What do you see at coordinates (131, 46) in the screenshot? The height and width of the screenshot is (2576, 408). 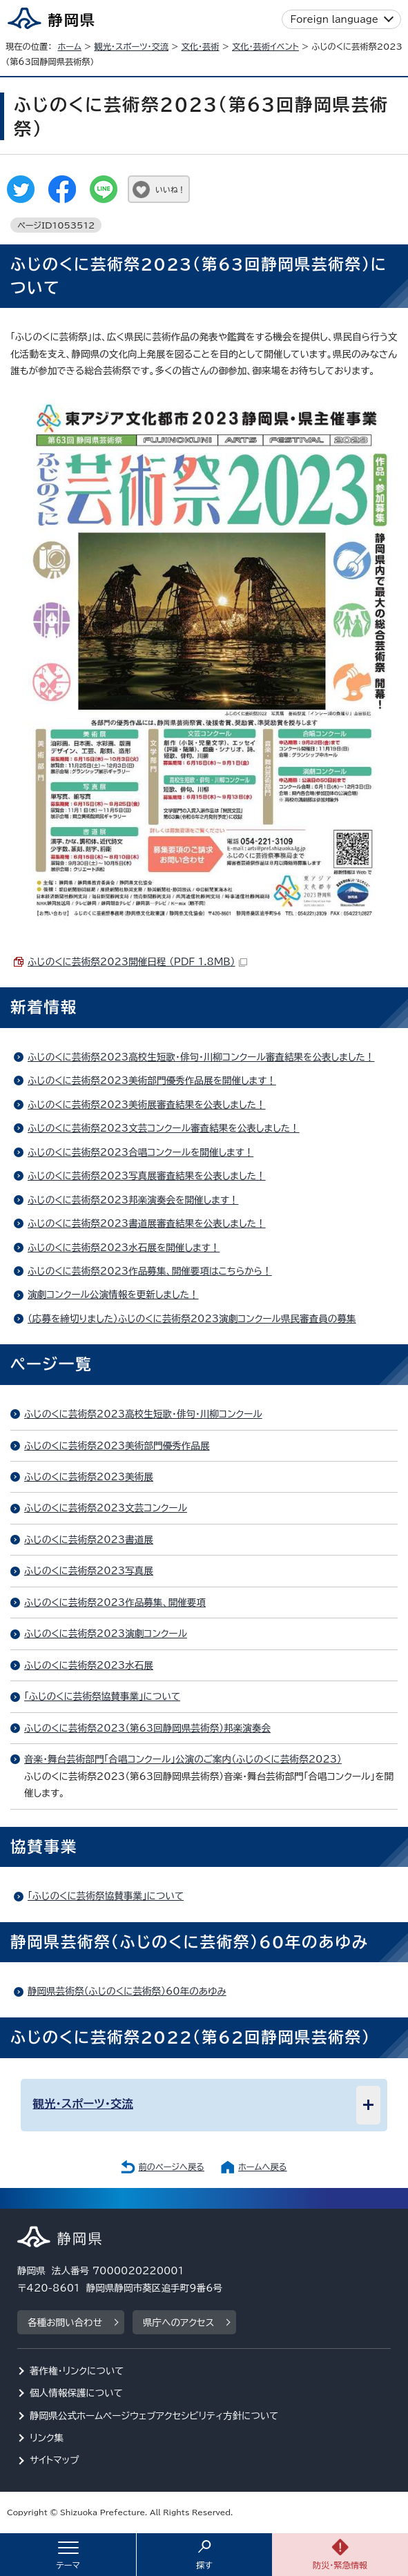 I see `観光・スポーツ・交流` at bounding box center [131, 46].